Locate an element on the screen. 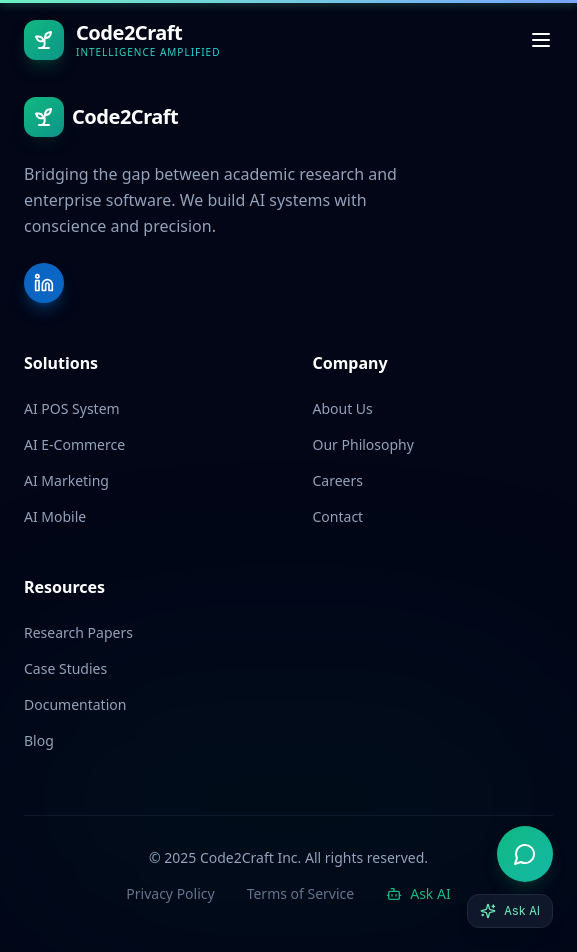 This screenshot has width=577, height=952. Our Philosophy is located at coordinates (363, 444).